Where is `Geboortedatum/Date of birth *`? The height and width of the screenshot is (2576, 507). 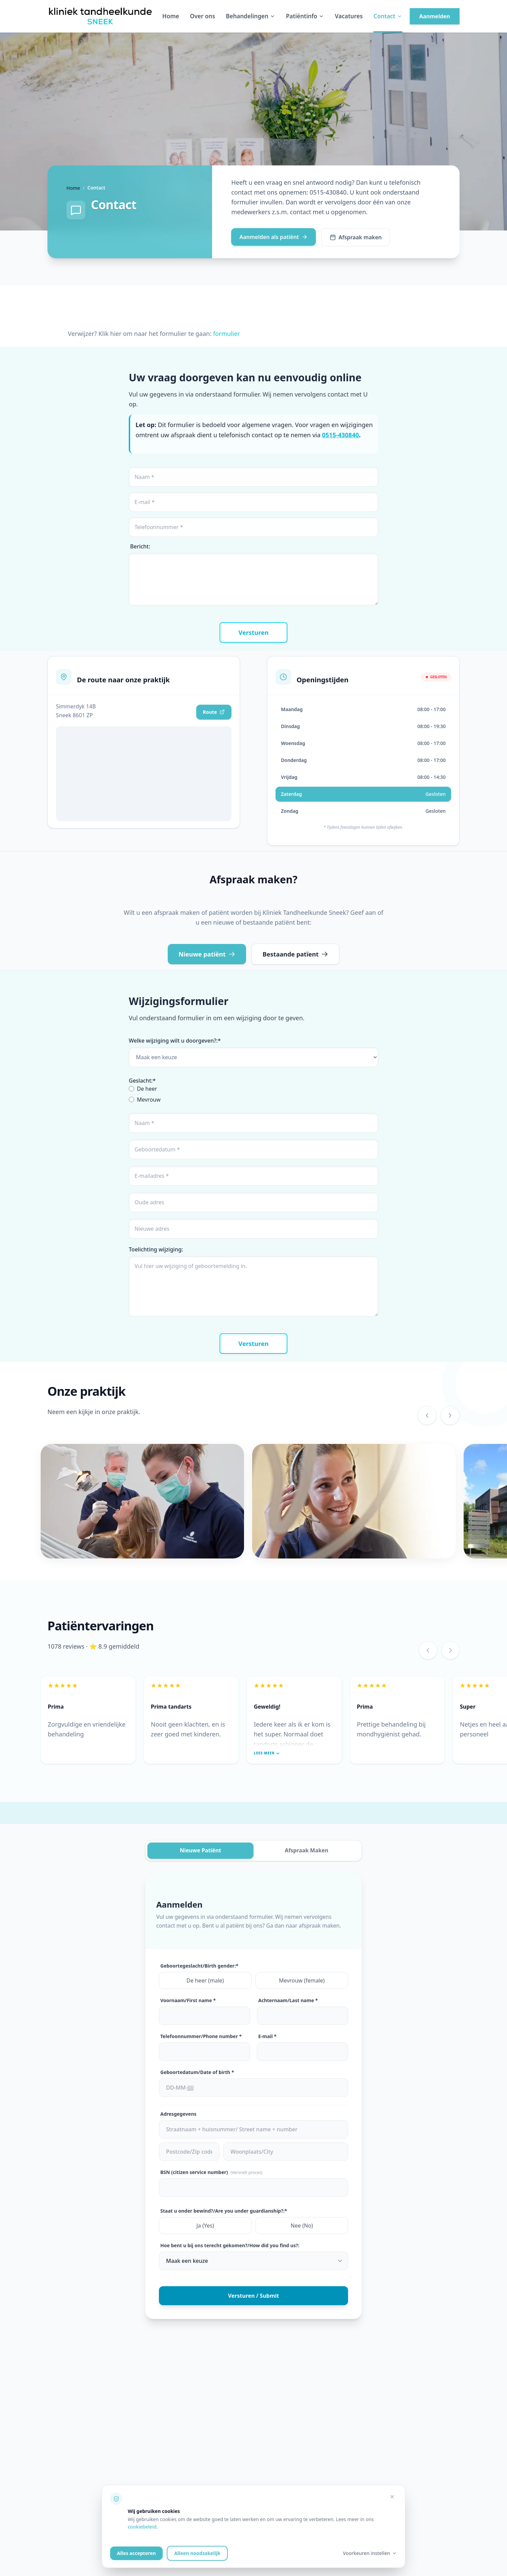
Geboortedatum/Date of birth * is located at coordinates (197, 2072).